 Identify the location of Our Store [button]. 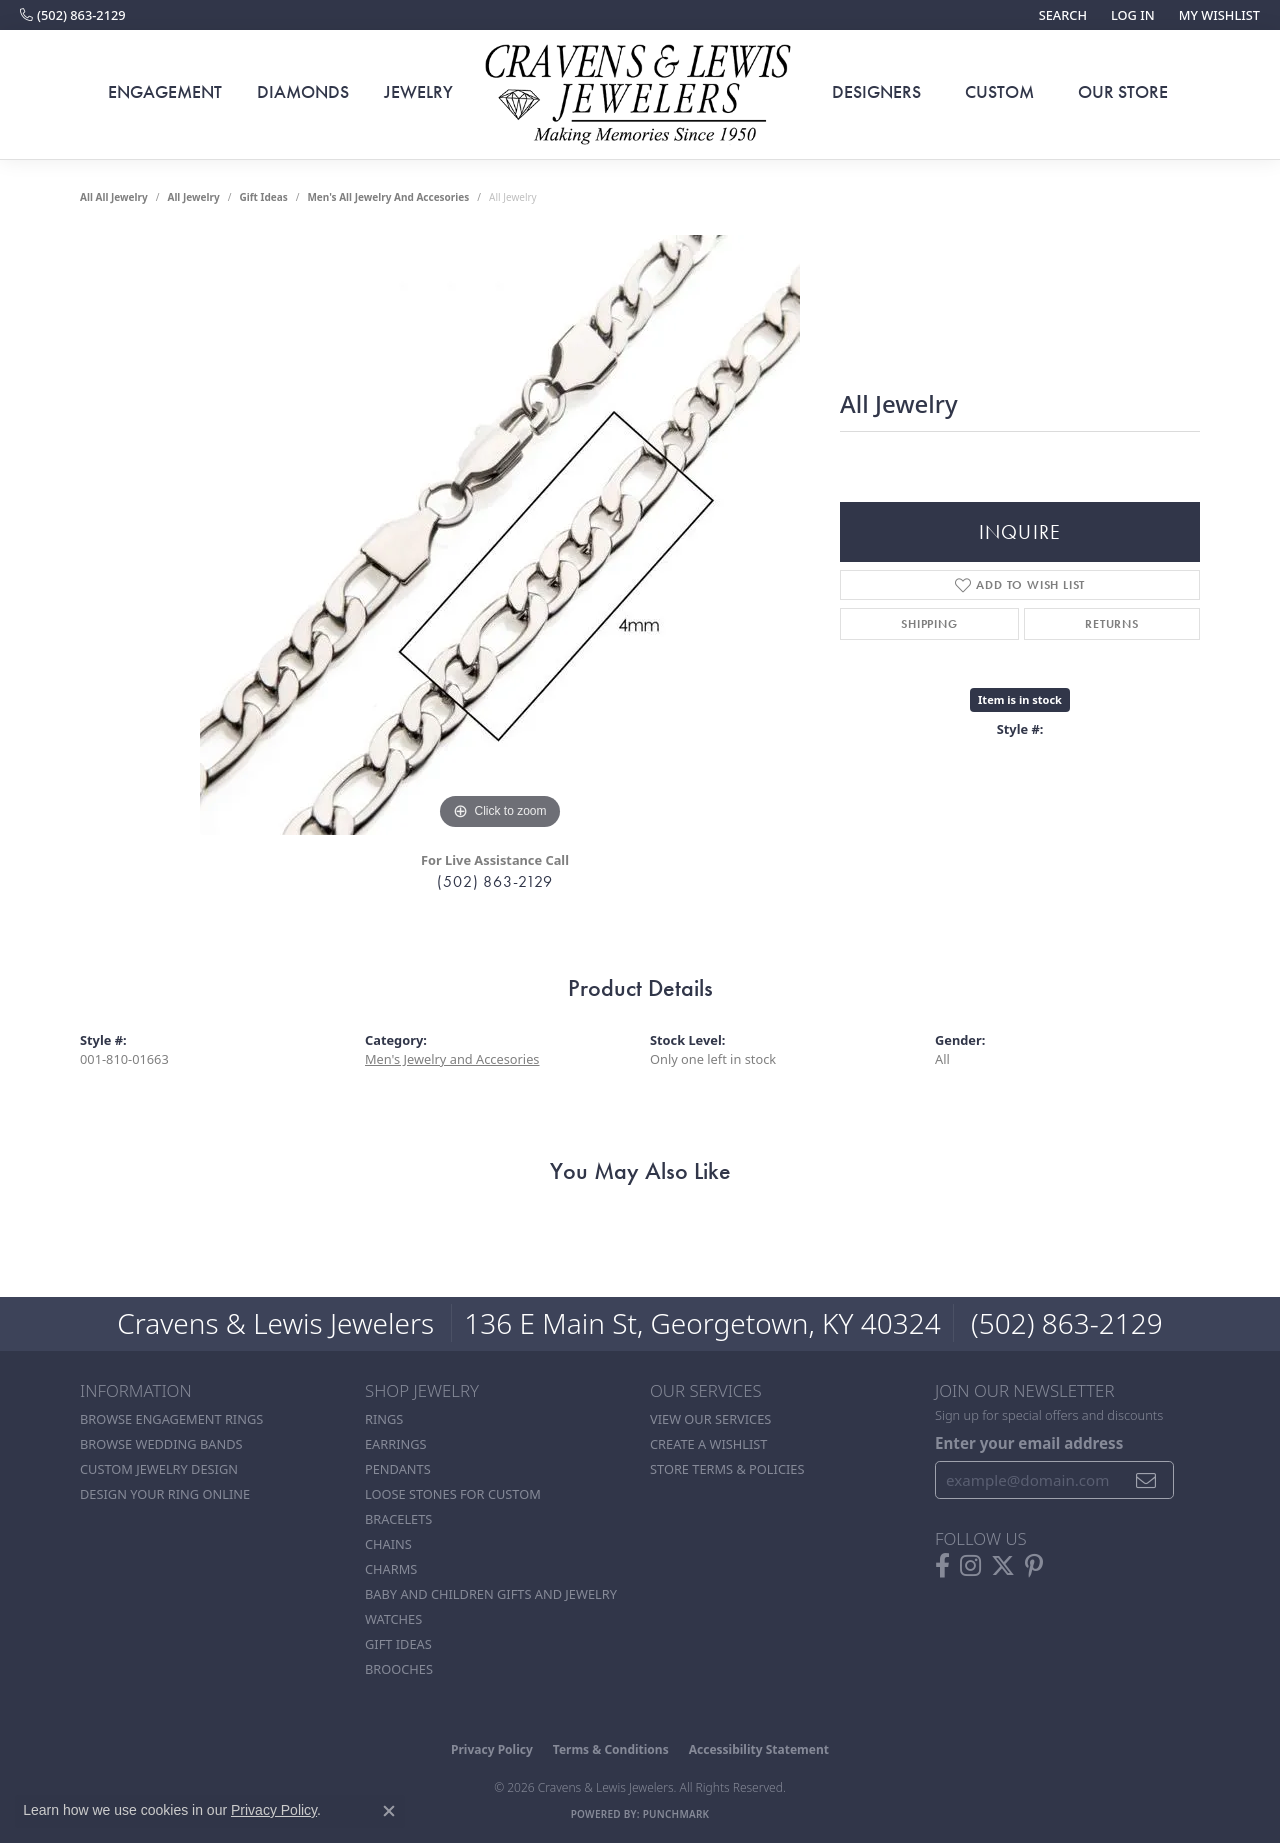
(1123, 92).